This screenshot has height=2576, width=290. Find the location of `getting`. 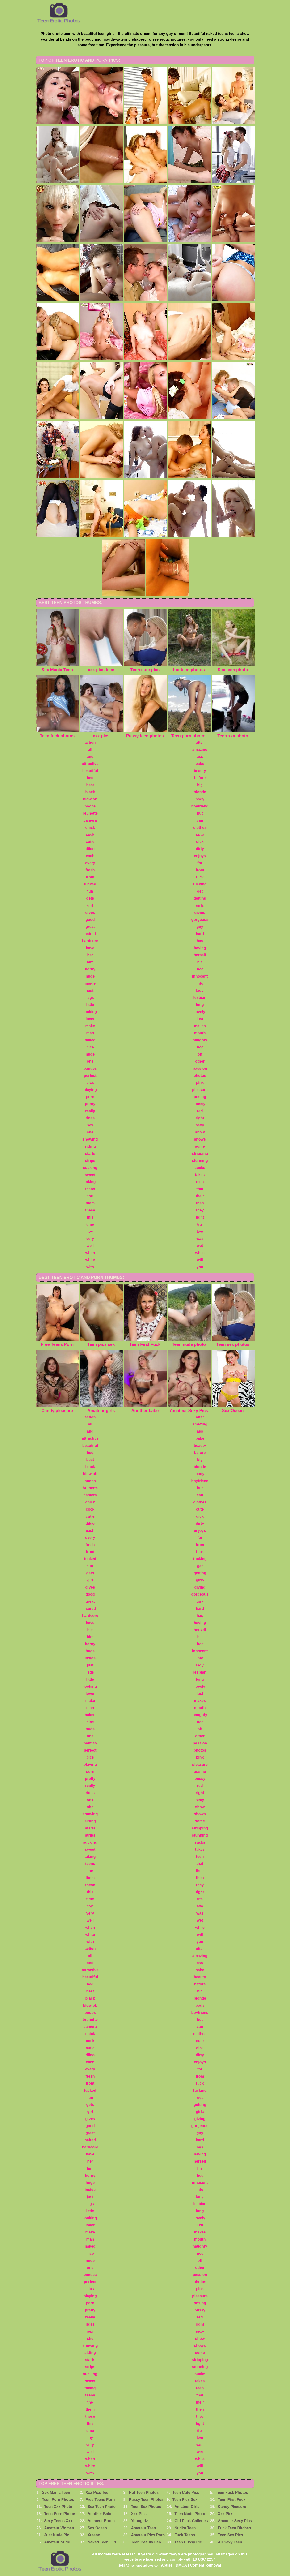

getting is located at coordinates (199, 898).